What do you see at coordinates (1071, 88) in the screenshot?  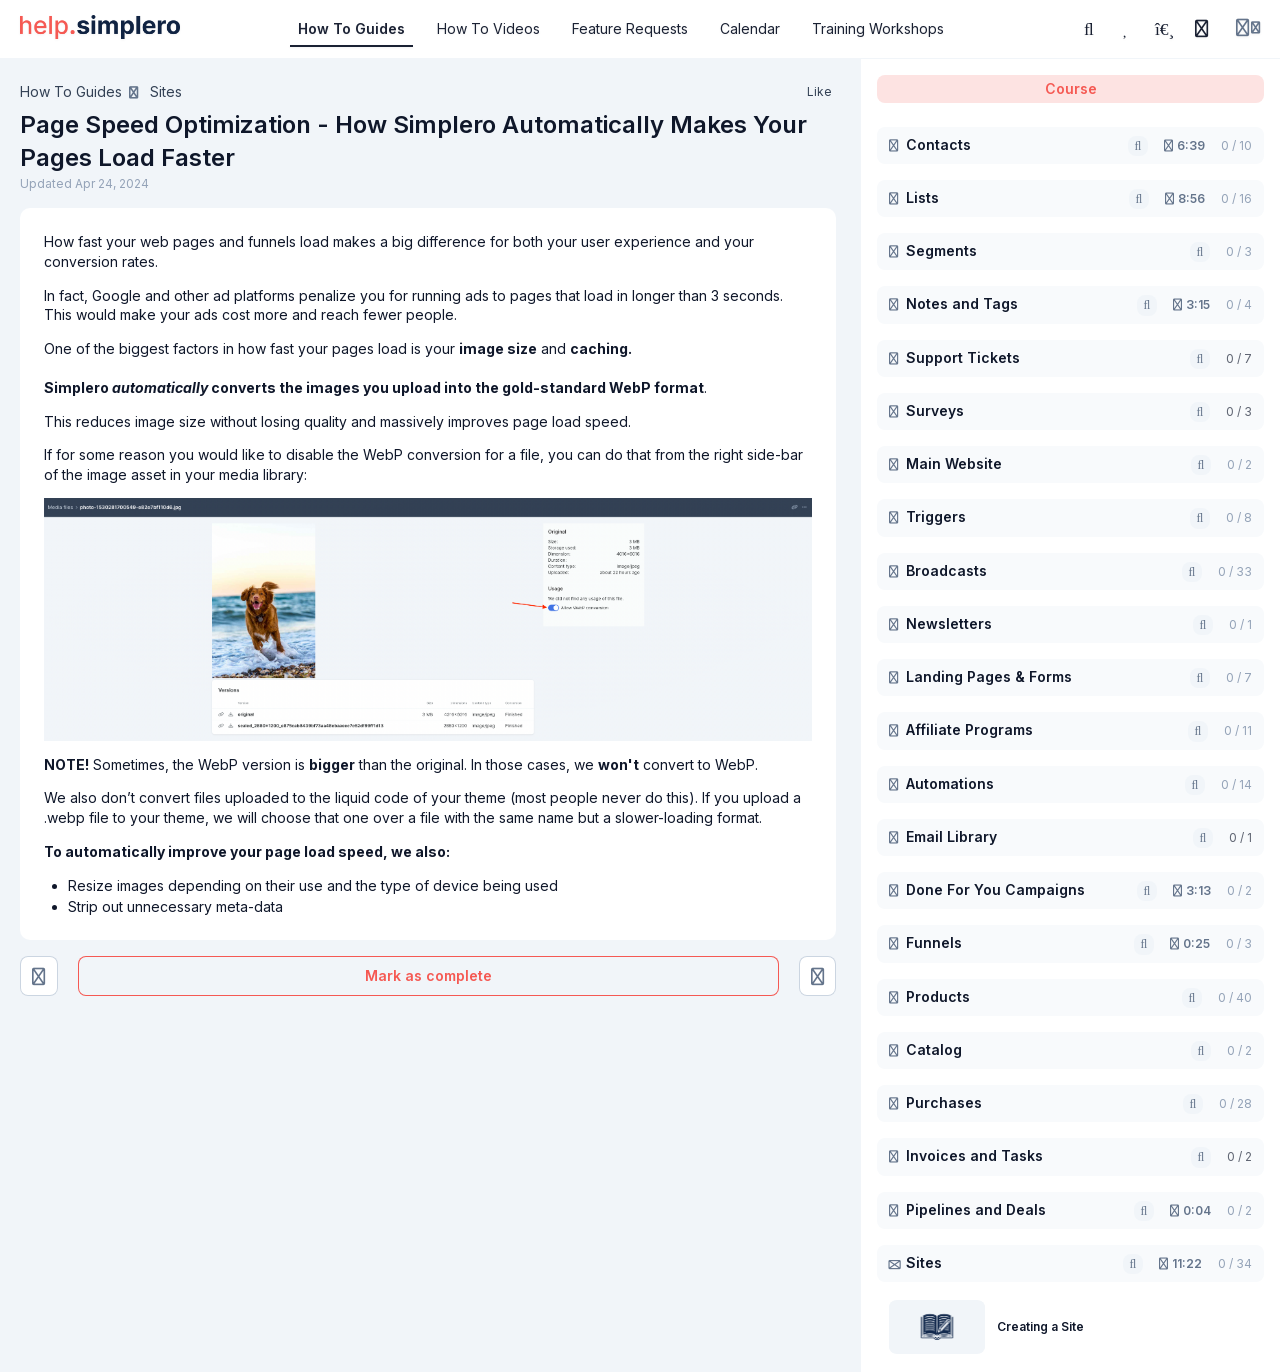 I see `Course` at bounding box center [1071, 88].